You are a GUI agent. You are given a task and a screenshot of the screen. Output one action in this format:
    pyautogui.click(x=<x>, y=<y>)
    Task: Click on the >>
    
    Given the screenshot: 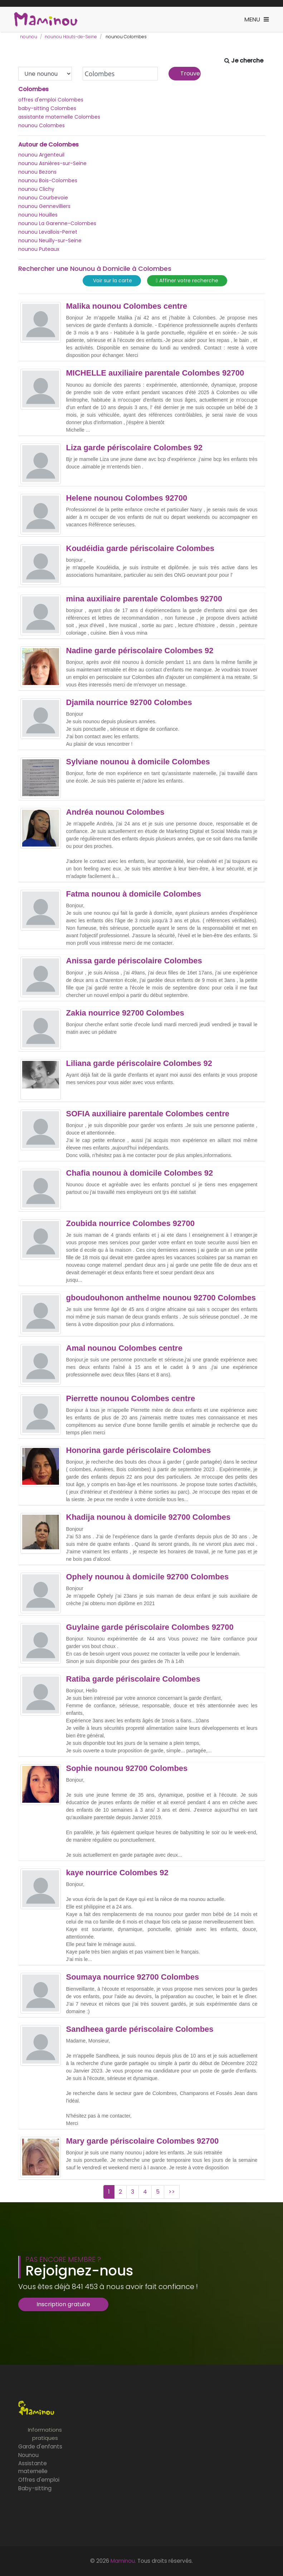 What is the action you would take?
    pyautogui.click(x=172, y=2192)
    